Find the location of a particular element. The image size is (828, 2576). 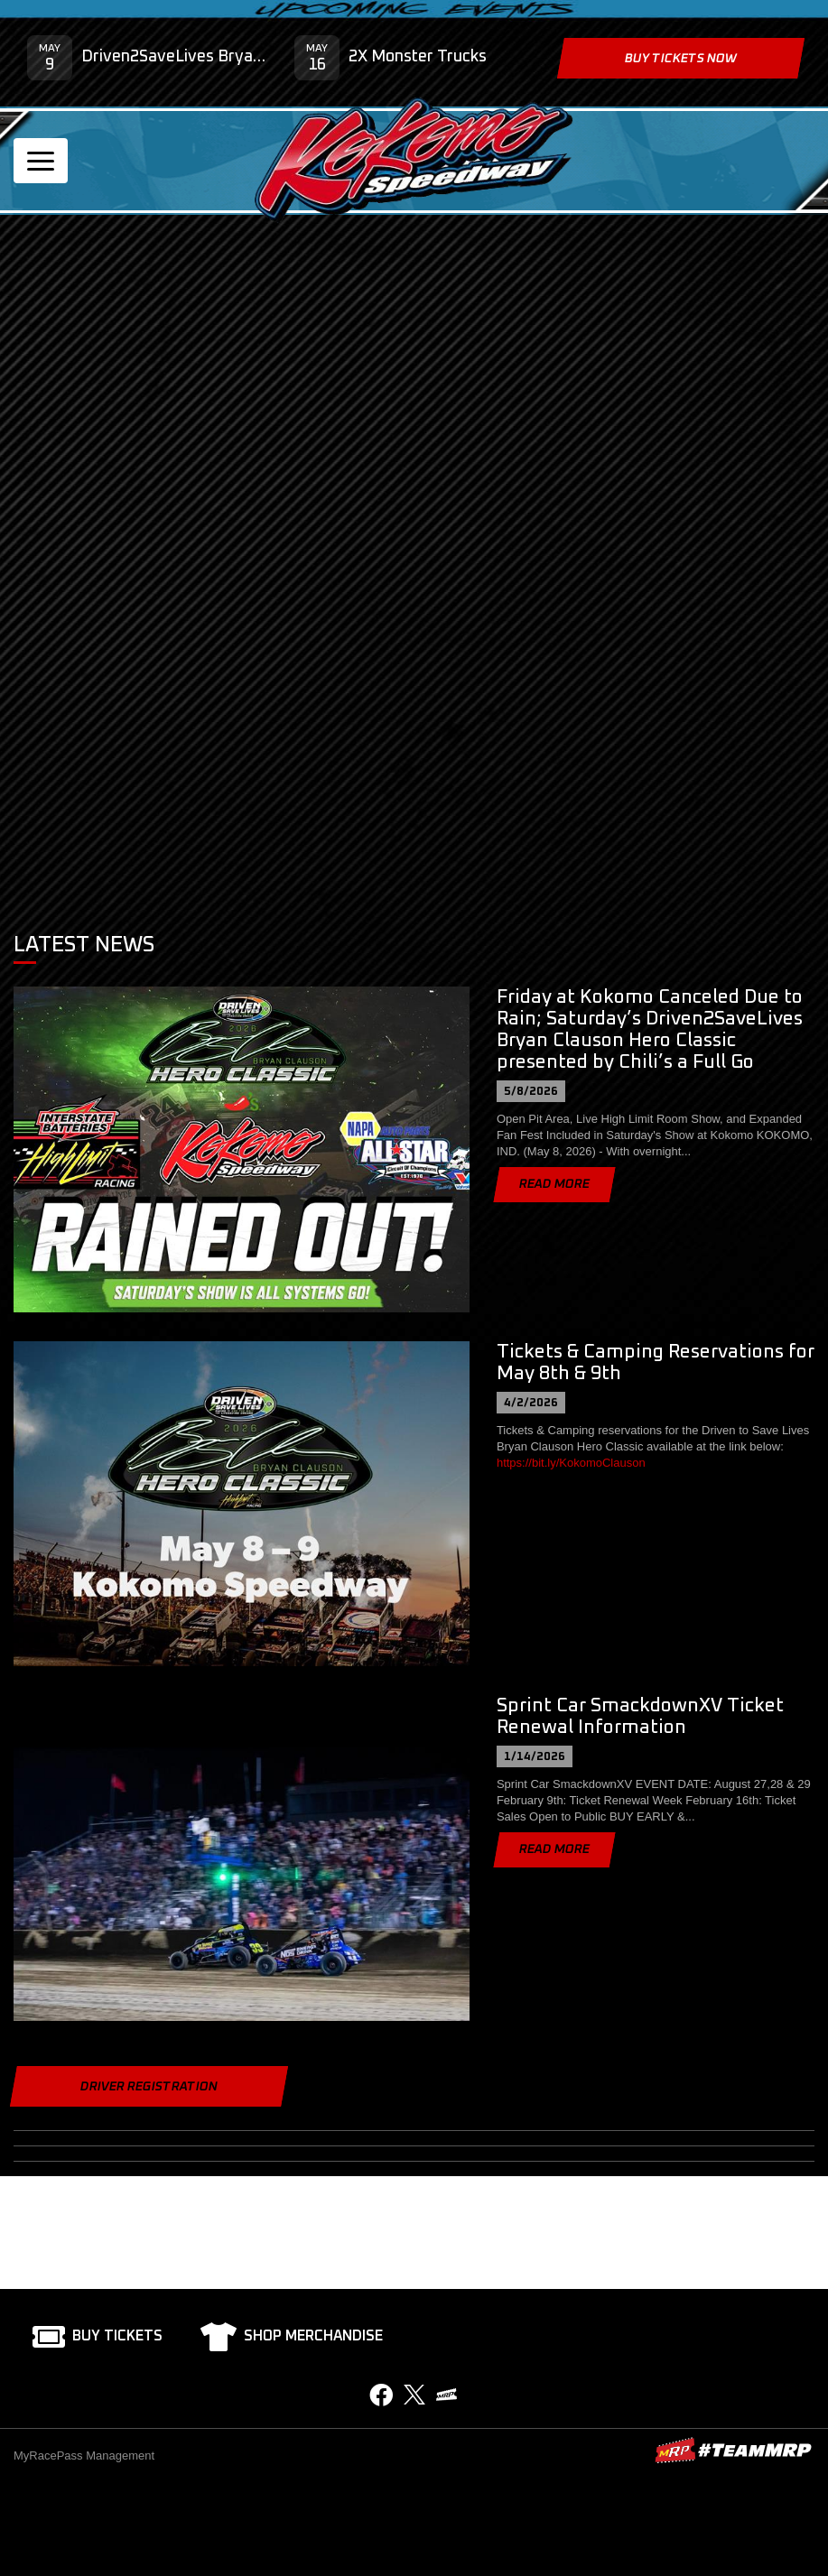

MyRacePass Management is located at coordinates (84, 2455).